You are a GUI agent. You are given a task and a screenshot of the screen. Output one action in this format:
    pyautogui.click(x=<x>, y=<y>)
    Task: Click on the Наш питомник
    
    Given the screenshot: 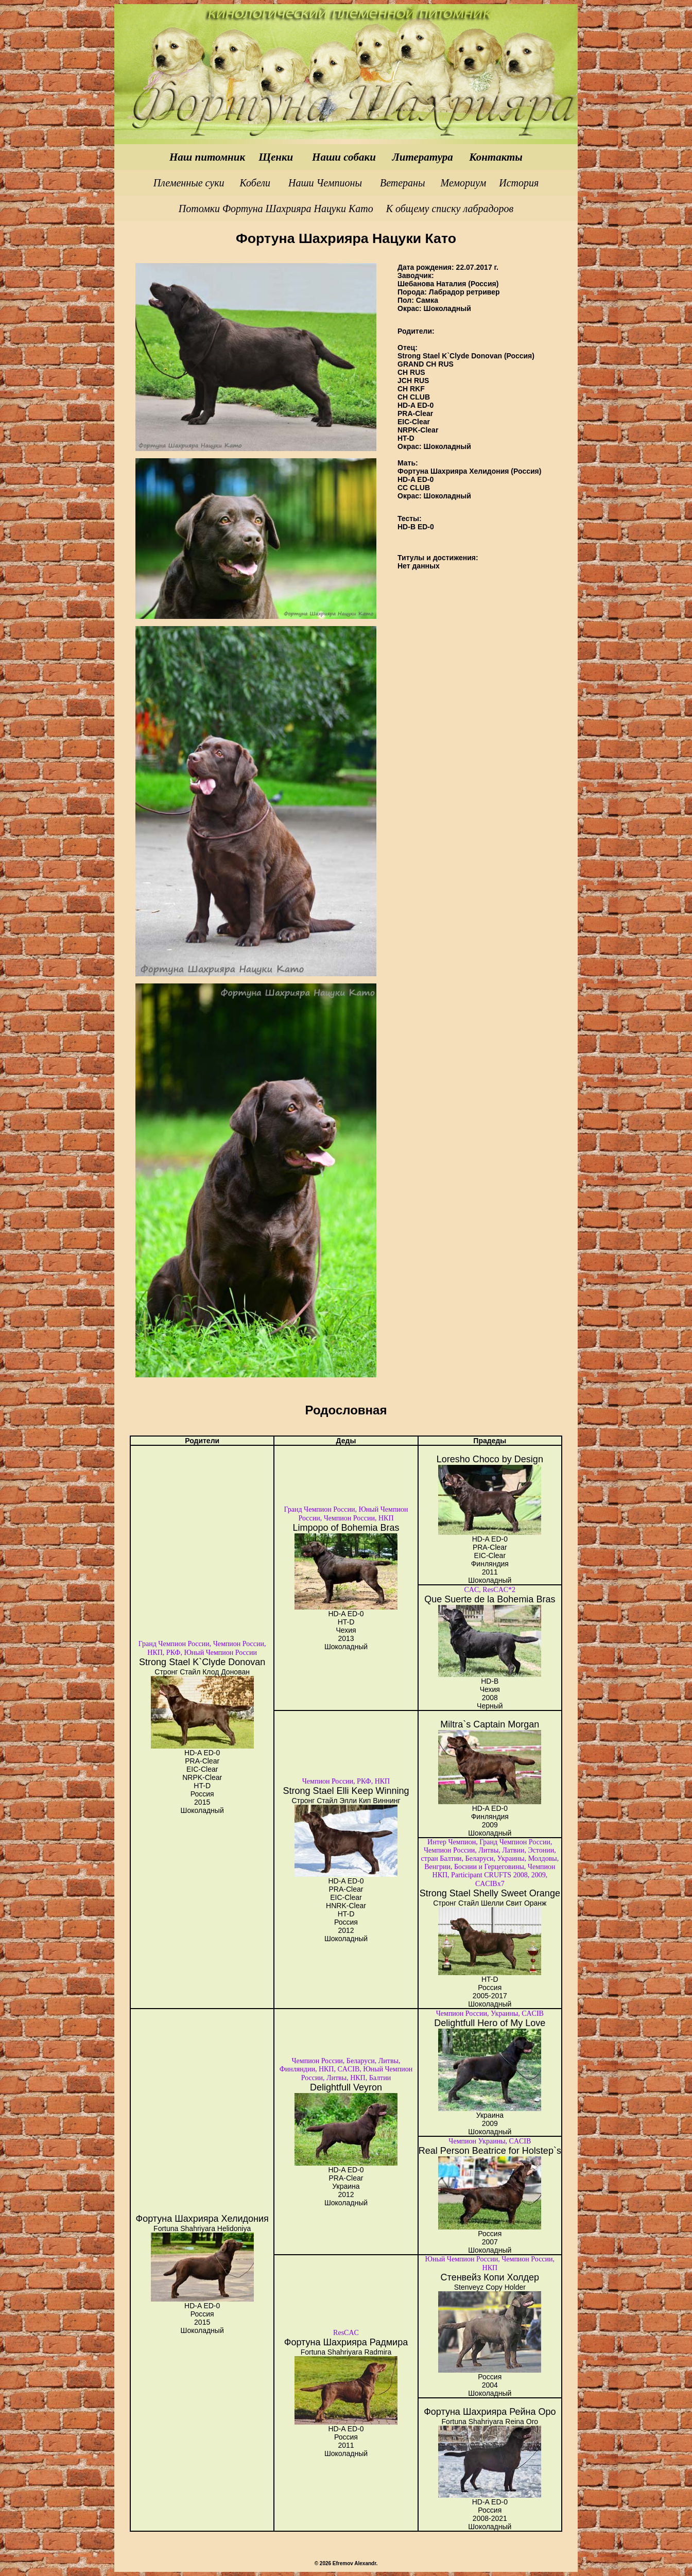 What is the action you would take?
    pyautogui.click(x=208, y=157)
    